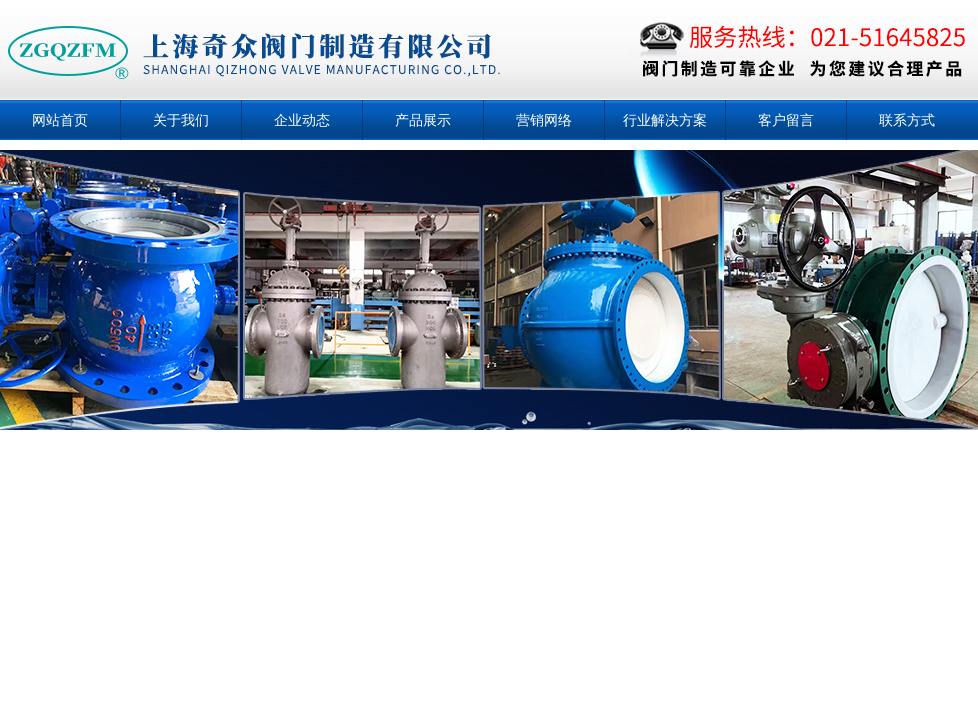 Image resolution: width=978 pixels, height=720 pixels. What do you see at coordinates (302, 120) in the screenshot?
I see `企业动态` at bounding box center [302, 120].